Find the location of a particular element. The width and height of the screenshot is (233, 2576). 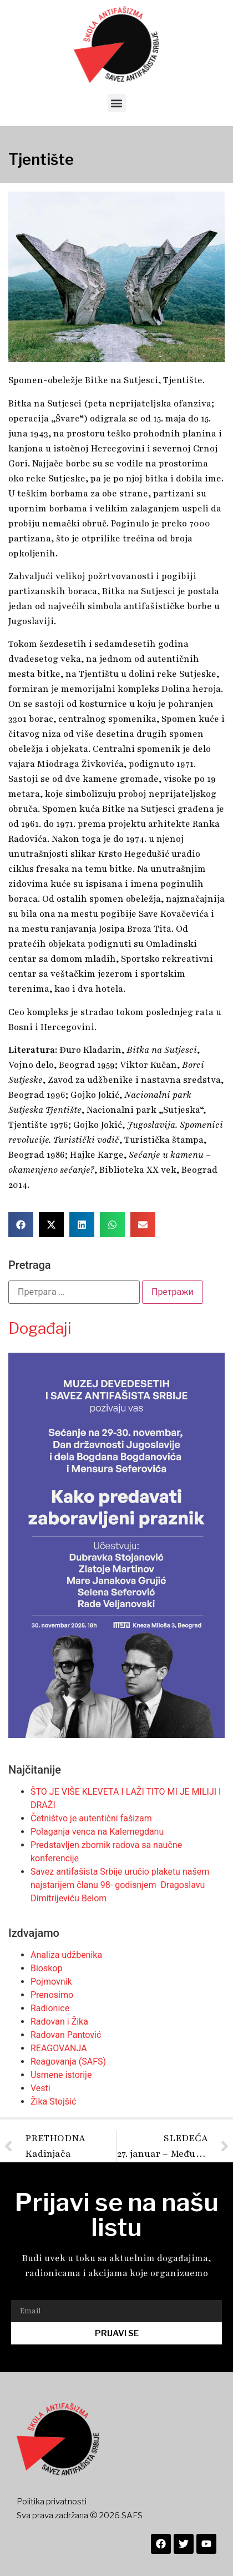

Vesti is located at coordinates (40, 2088).